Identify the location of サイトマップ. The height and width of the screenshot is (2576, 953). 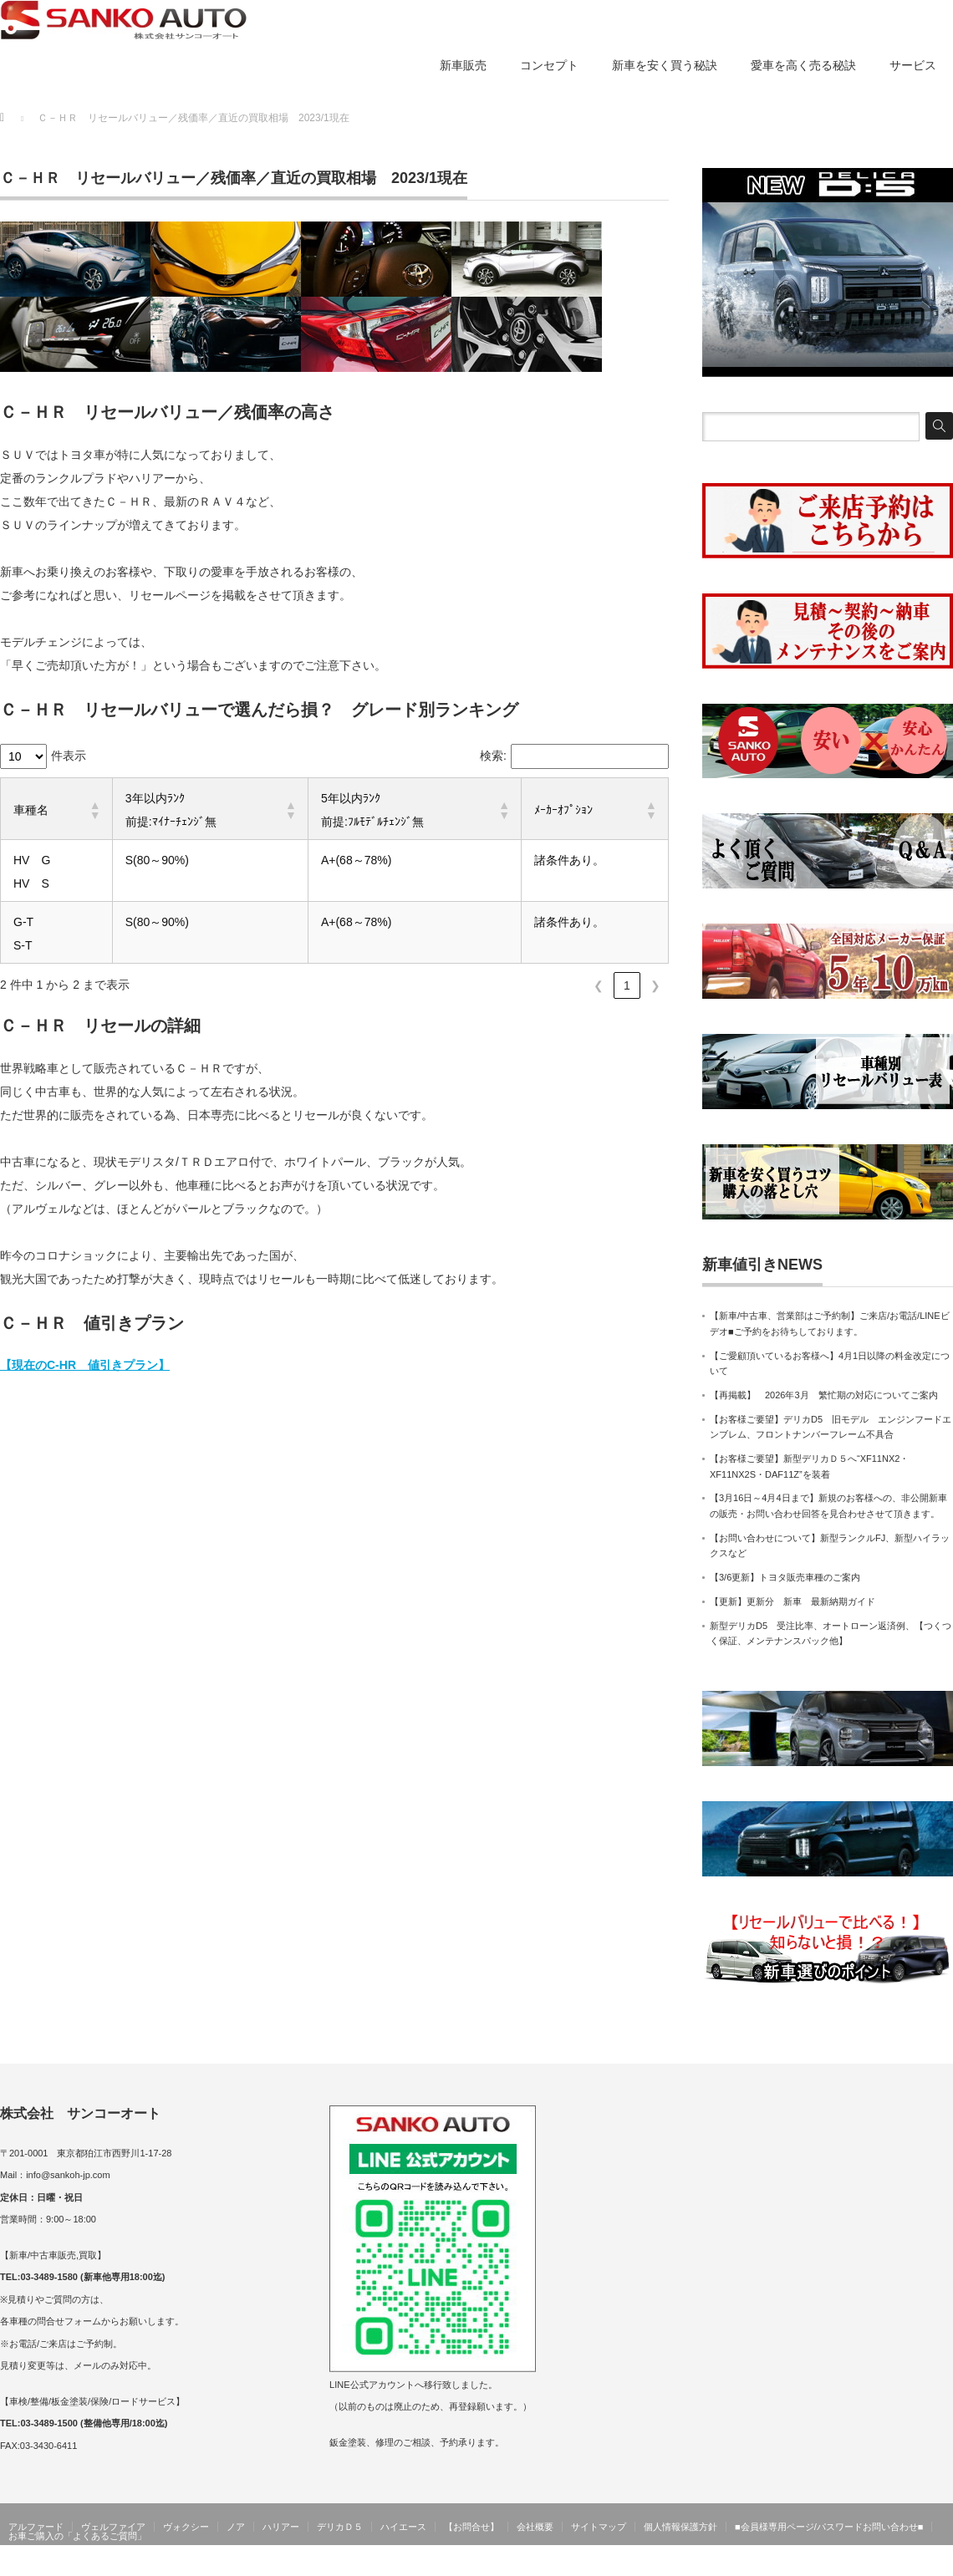
(598, 2527).